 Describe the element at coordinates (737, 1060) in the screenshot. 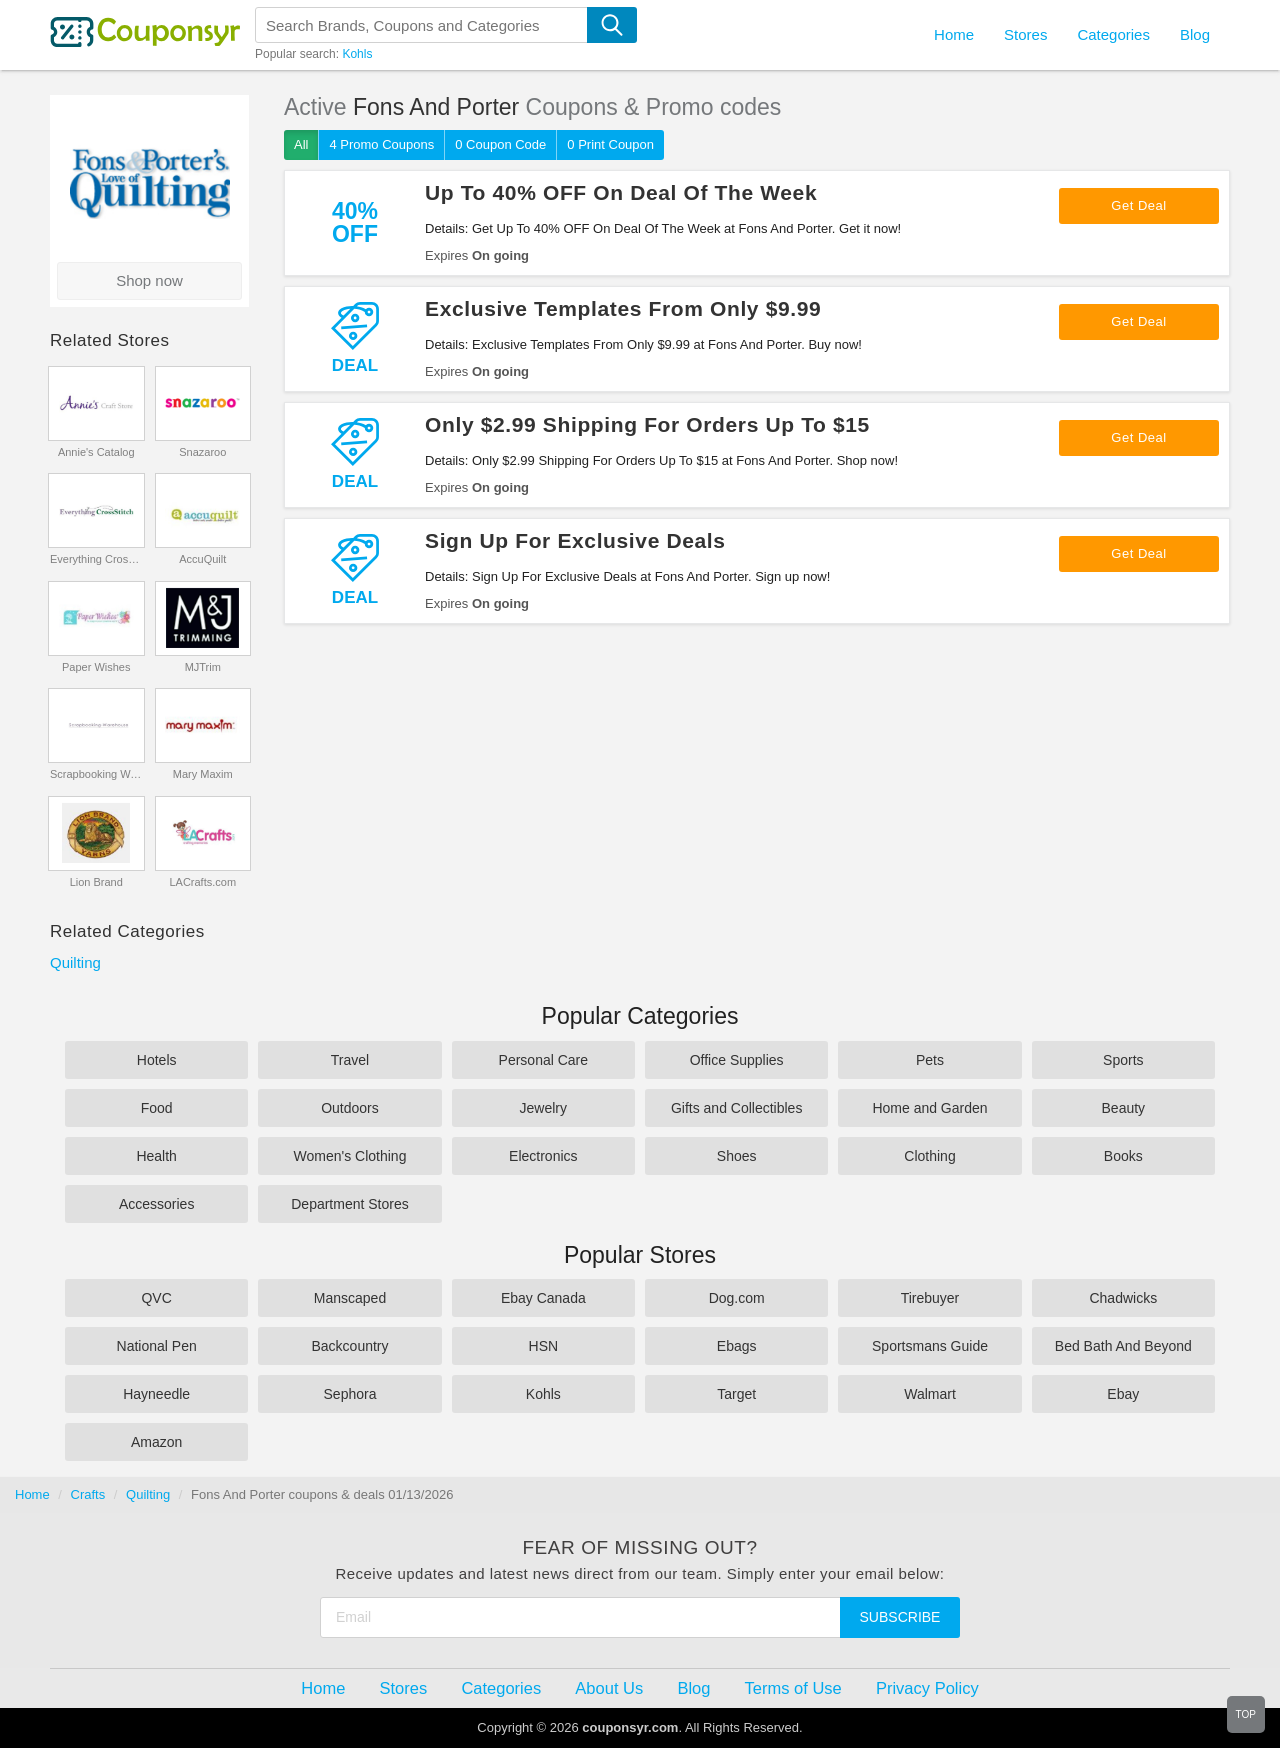

I see `Office Supplies` at that location.